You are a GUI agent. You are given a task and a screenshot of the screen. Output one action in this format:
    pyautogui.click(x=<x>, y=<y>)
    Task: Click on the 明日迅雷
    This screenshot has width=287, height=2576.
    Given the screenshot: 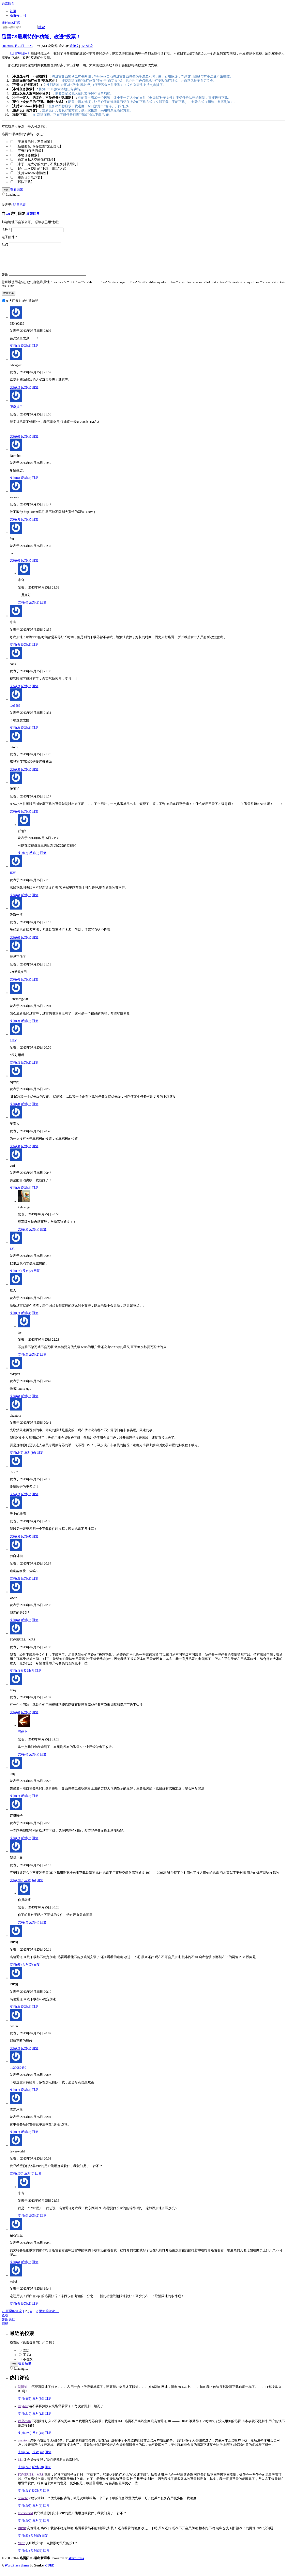 What is the action you would take?
    pyautogui.click(x=19, y=205)
    